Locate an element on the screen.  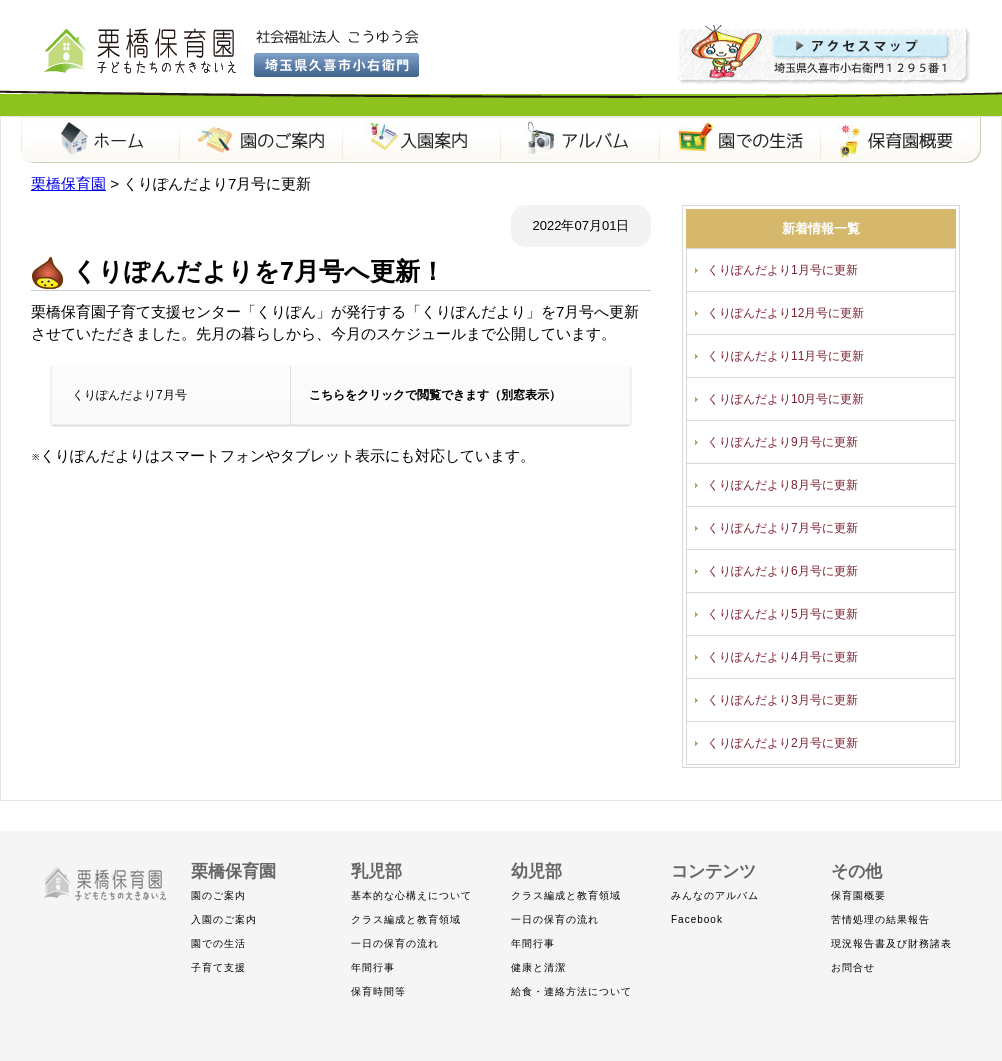
入園案内 is located at coordinates (421, 140).